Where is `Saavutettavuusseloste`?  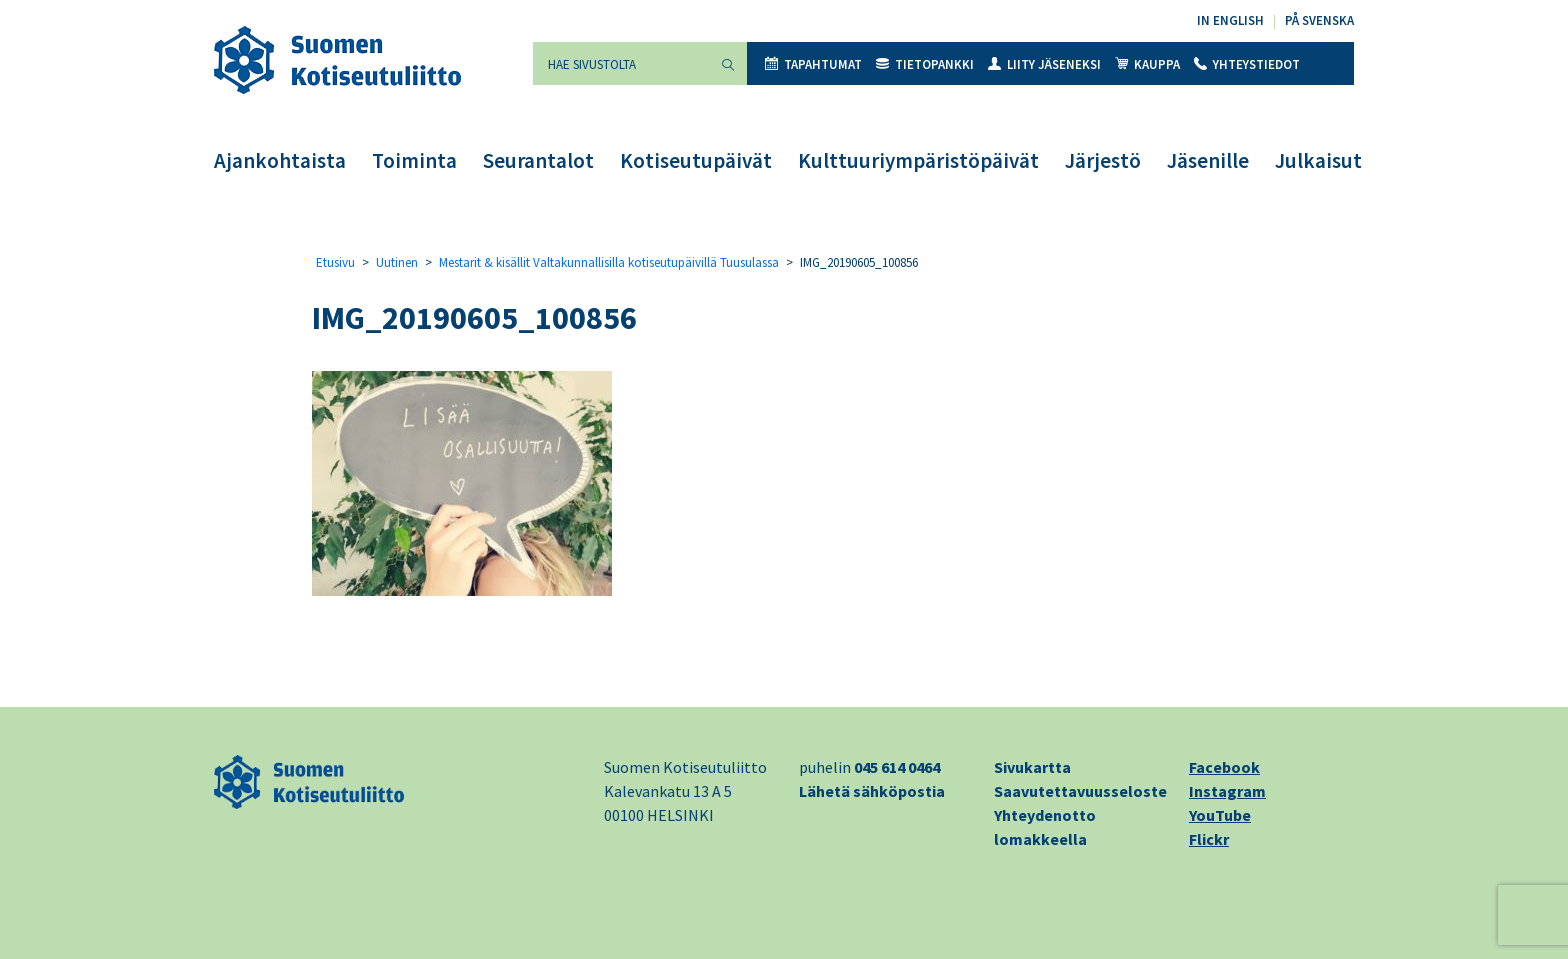
Saavutettavuusseloste is located at coordinates (1080, 791).